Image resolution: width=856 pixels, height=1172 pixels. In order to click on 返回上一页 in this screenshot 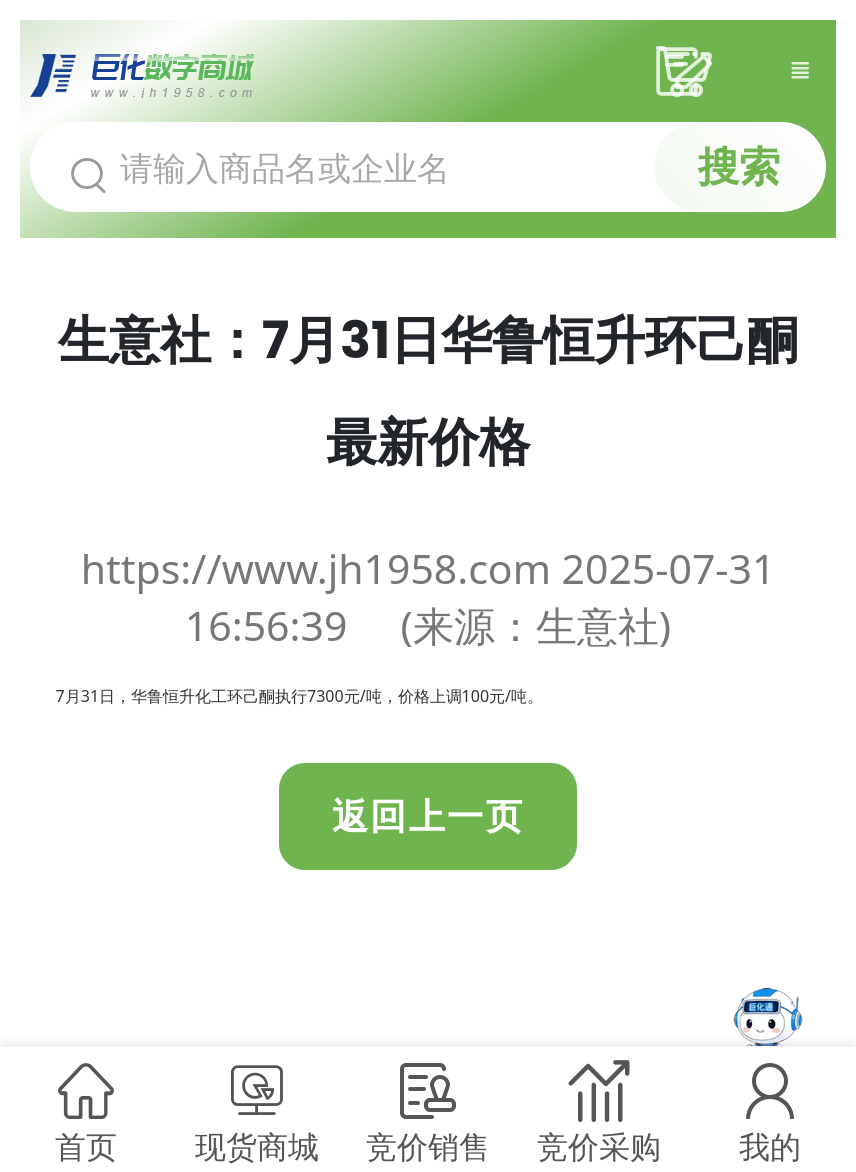, I will do `click(428, 816)`.